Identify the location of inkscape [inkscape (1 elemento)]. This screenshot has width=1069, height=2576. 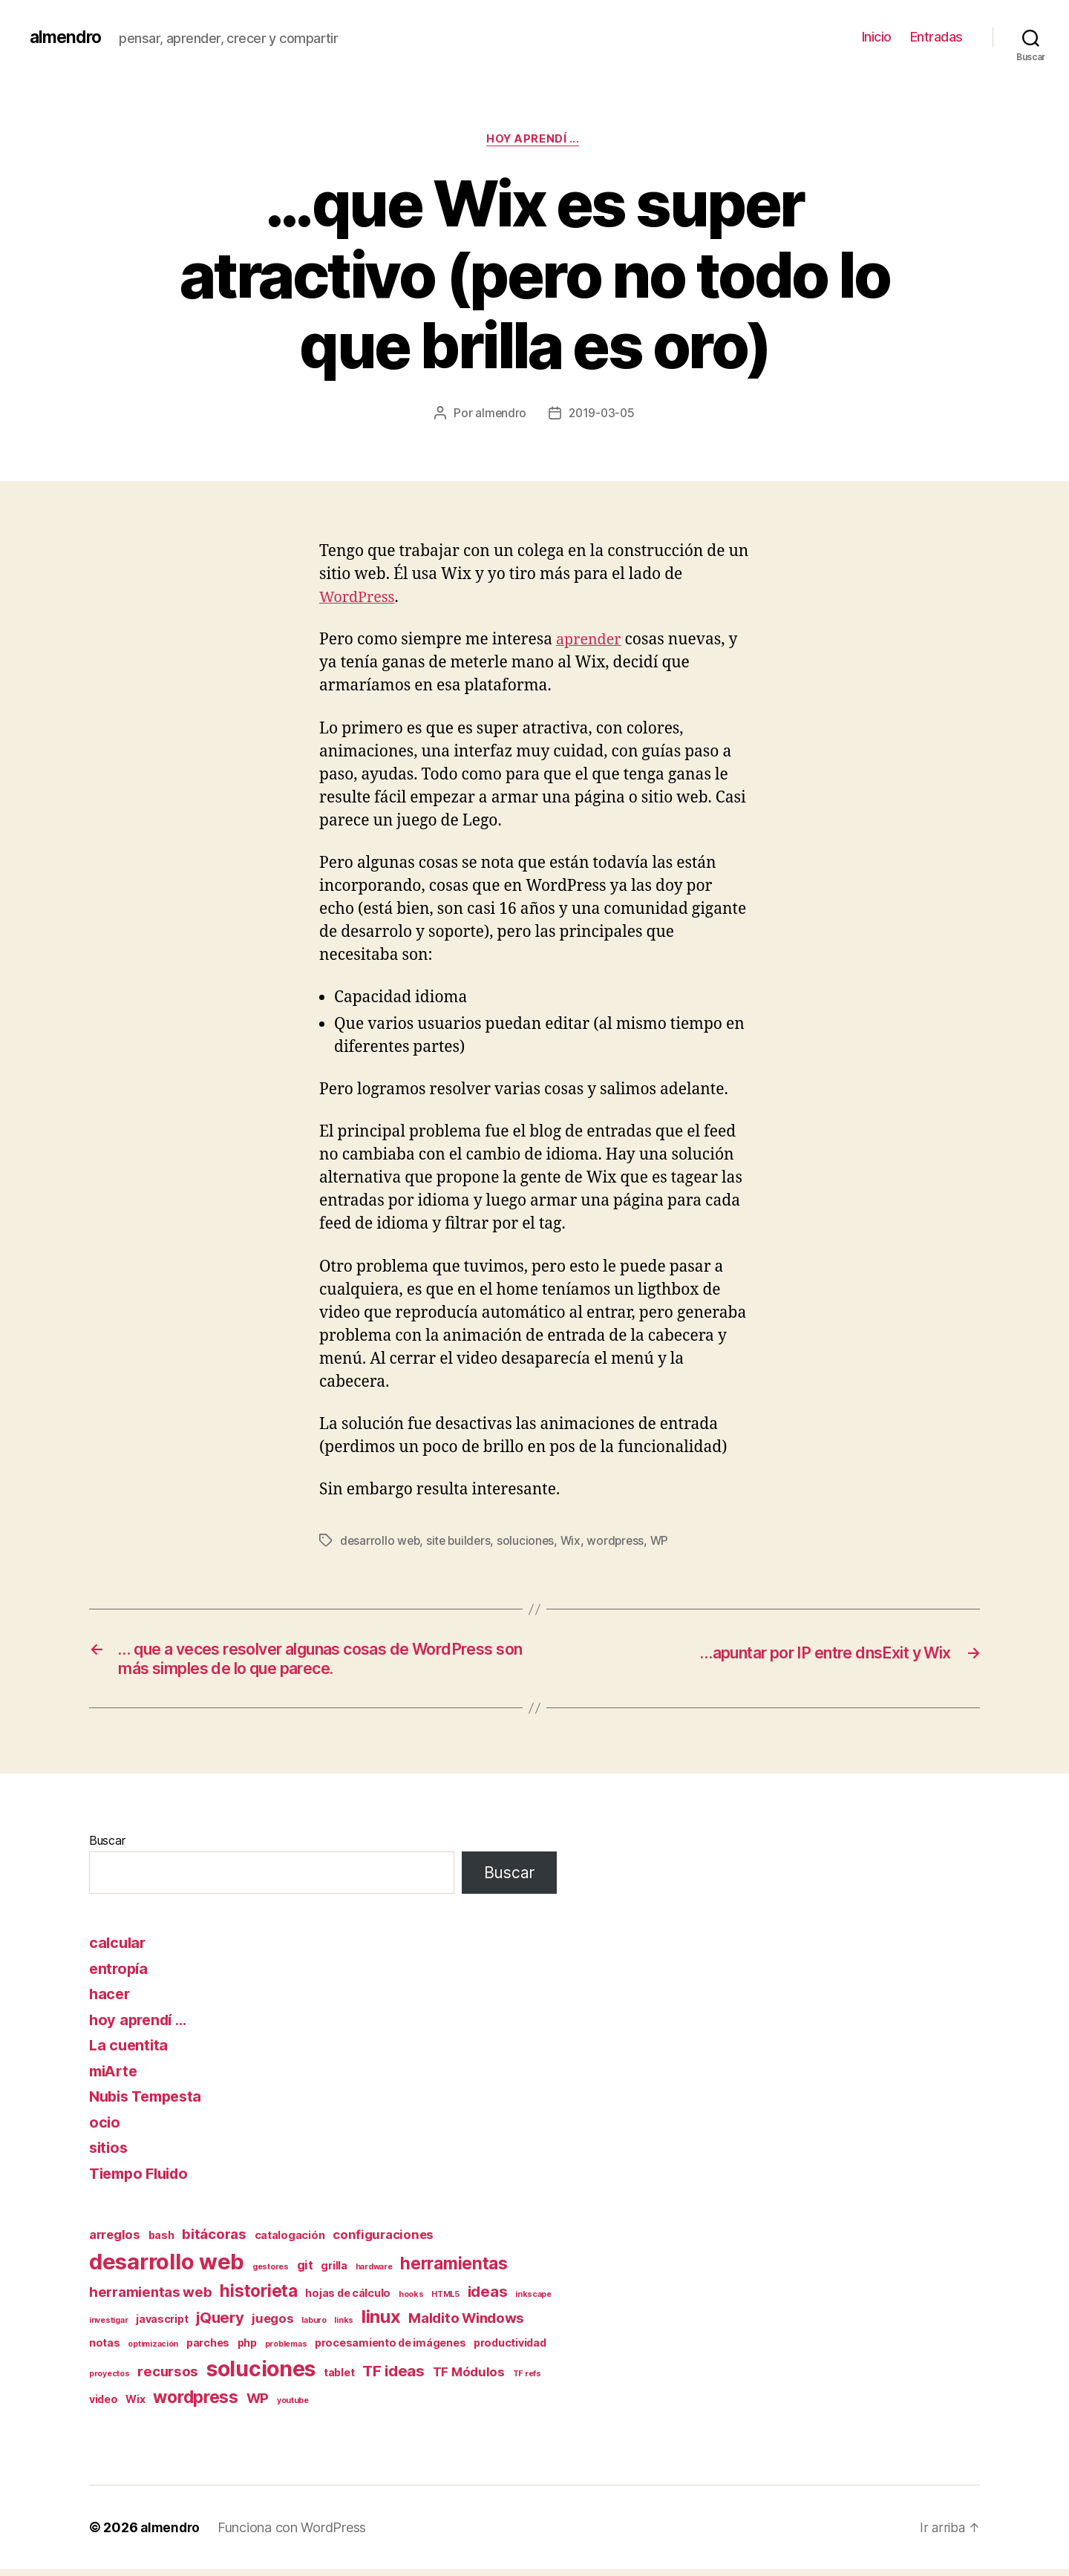
(533, 2300).